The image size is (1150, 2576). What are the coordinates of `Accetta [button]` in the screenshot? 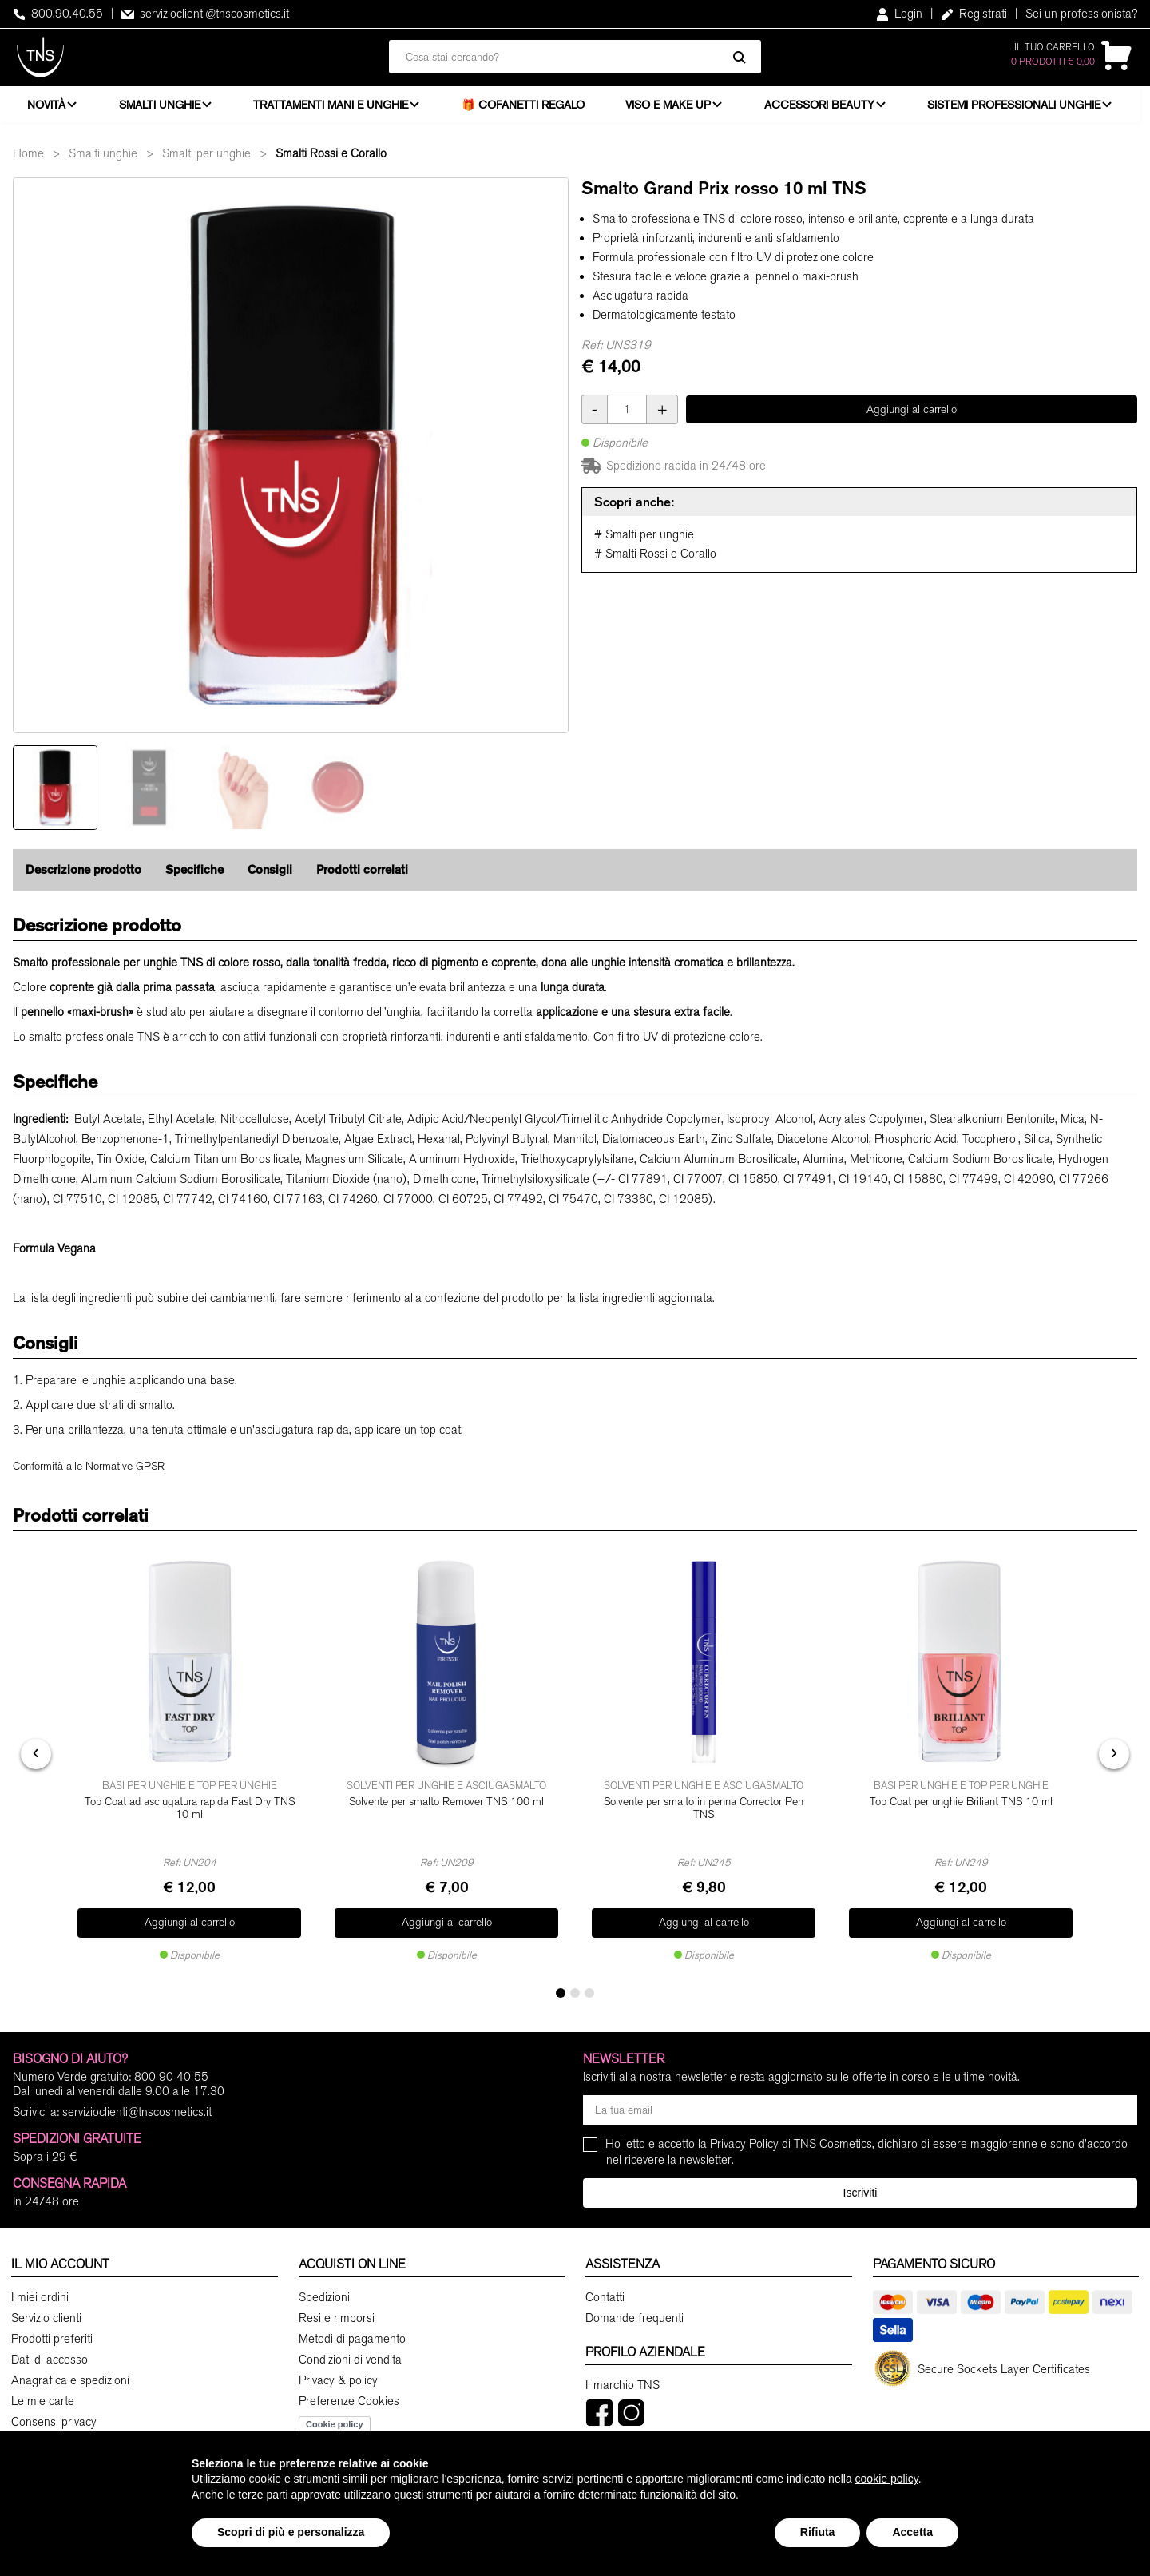 It's located at (912, 2532).